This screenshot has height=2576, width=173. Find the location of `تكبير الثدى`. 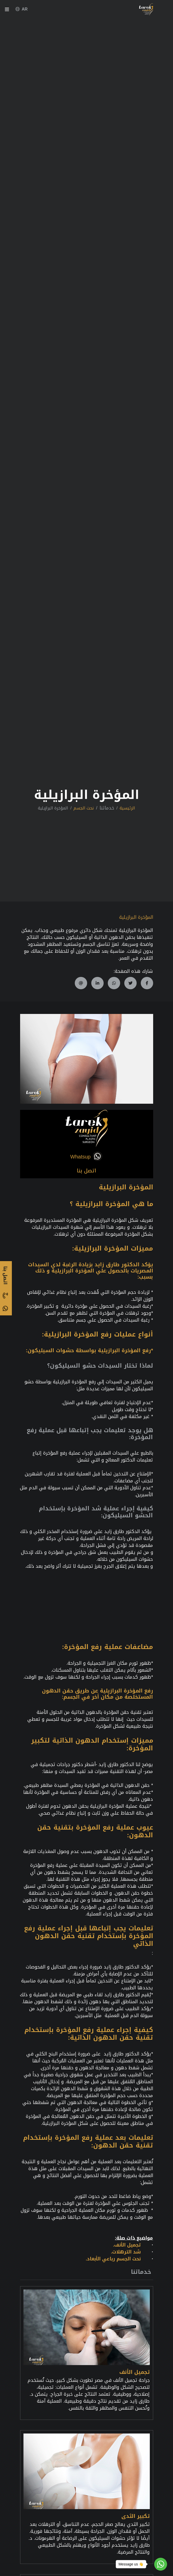

تكبير الثدى is located at coordinates (135, 2516).